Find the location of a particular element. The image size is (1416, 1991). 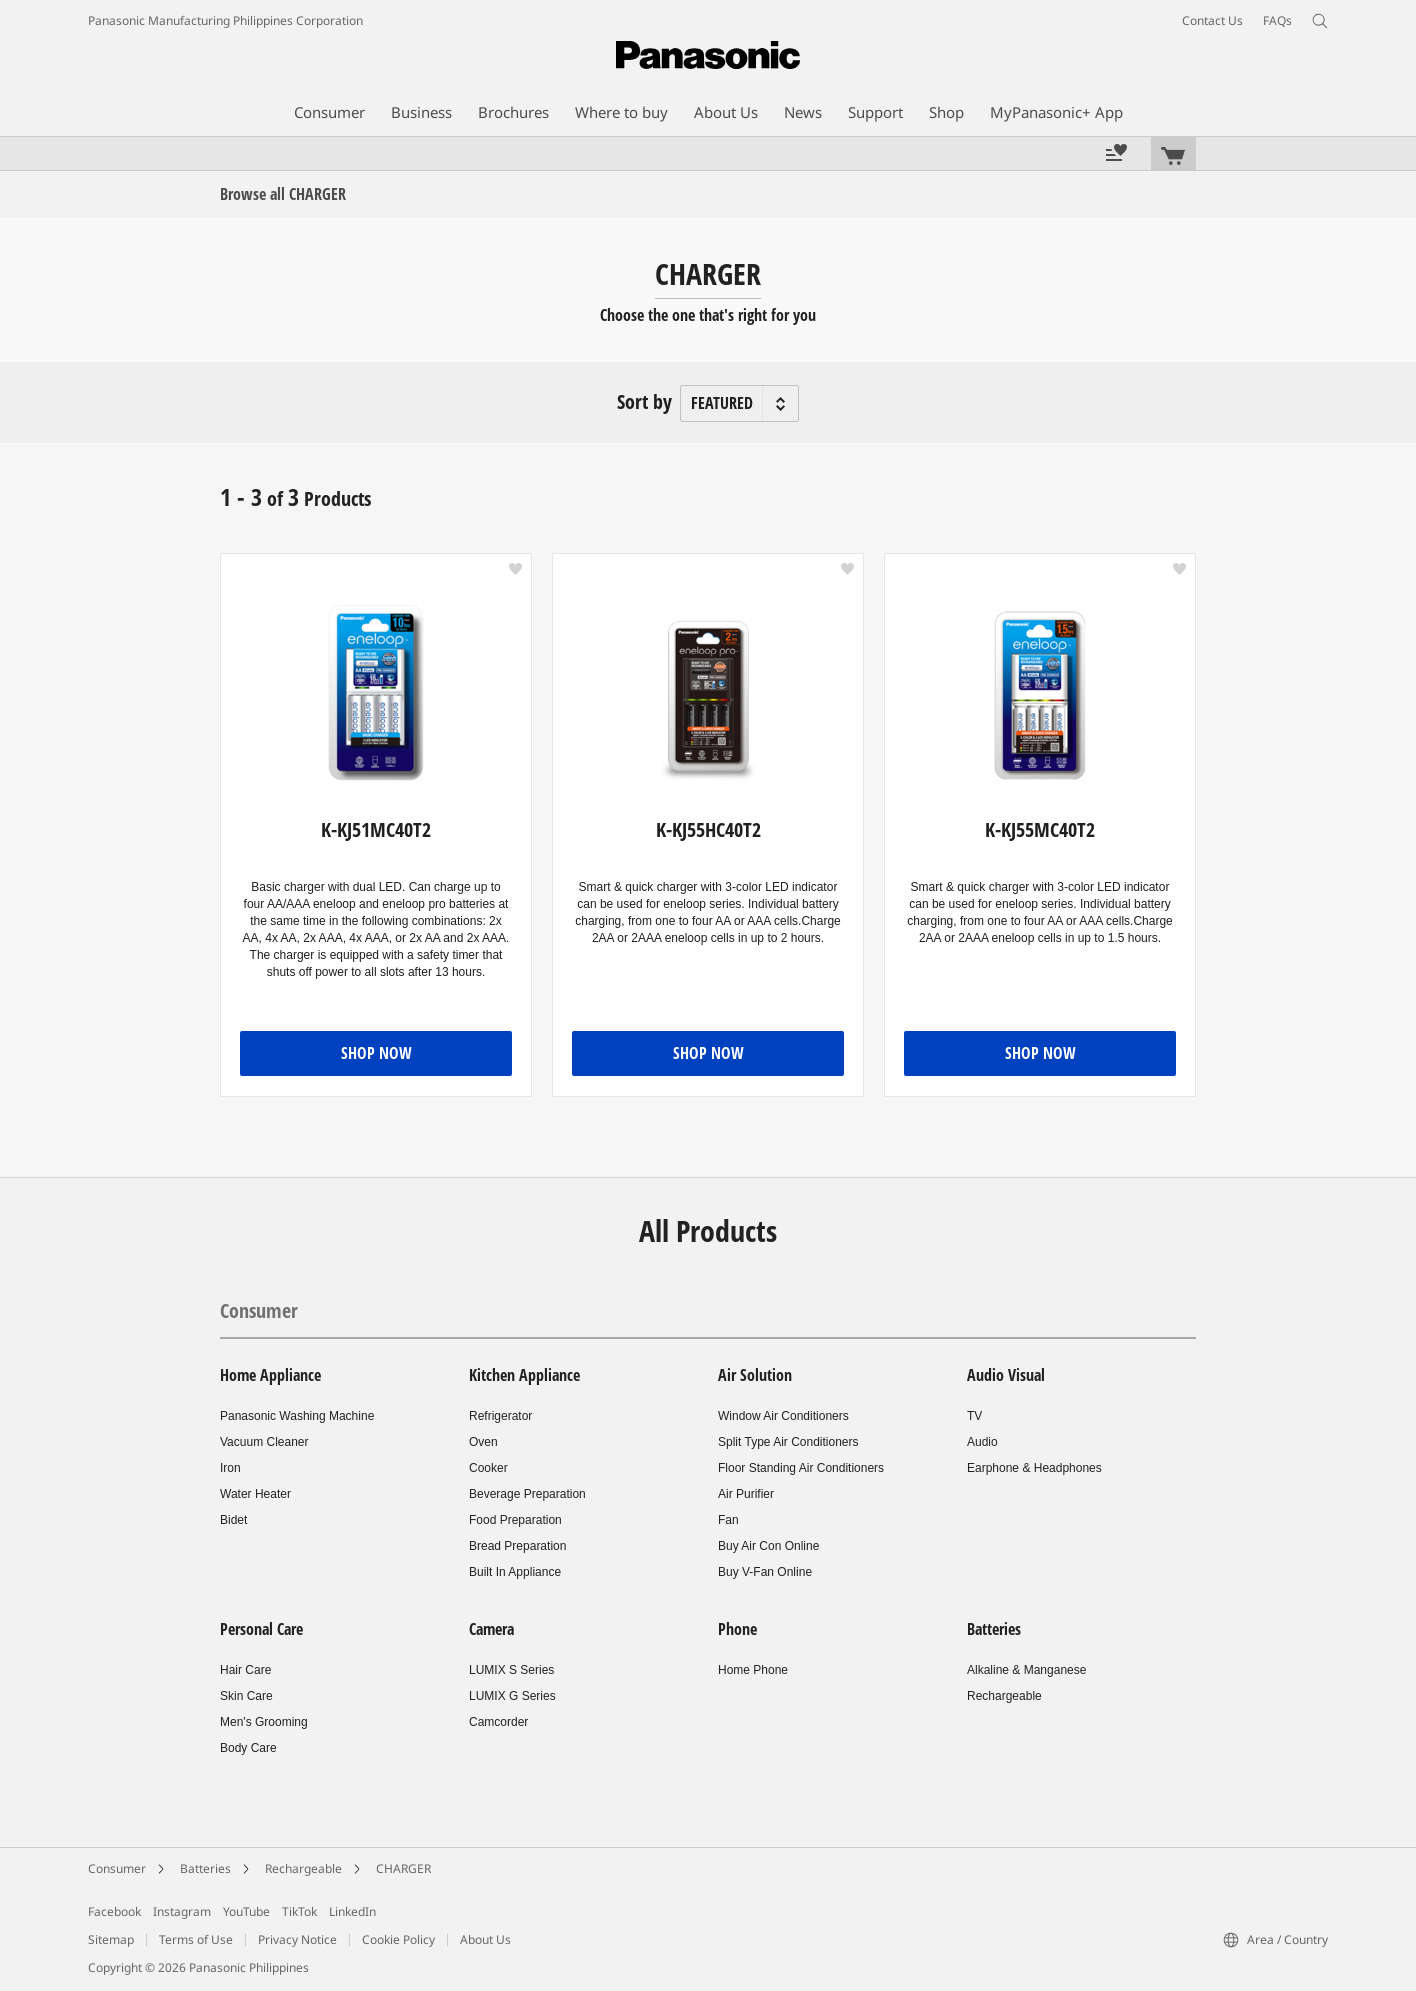

Phone is located at coordinates (737, 1629).